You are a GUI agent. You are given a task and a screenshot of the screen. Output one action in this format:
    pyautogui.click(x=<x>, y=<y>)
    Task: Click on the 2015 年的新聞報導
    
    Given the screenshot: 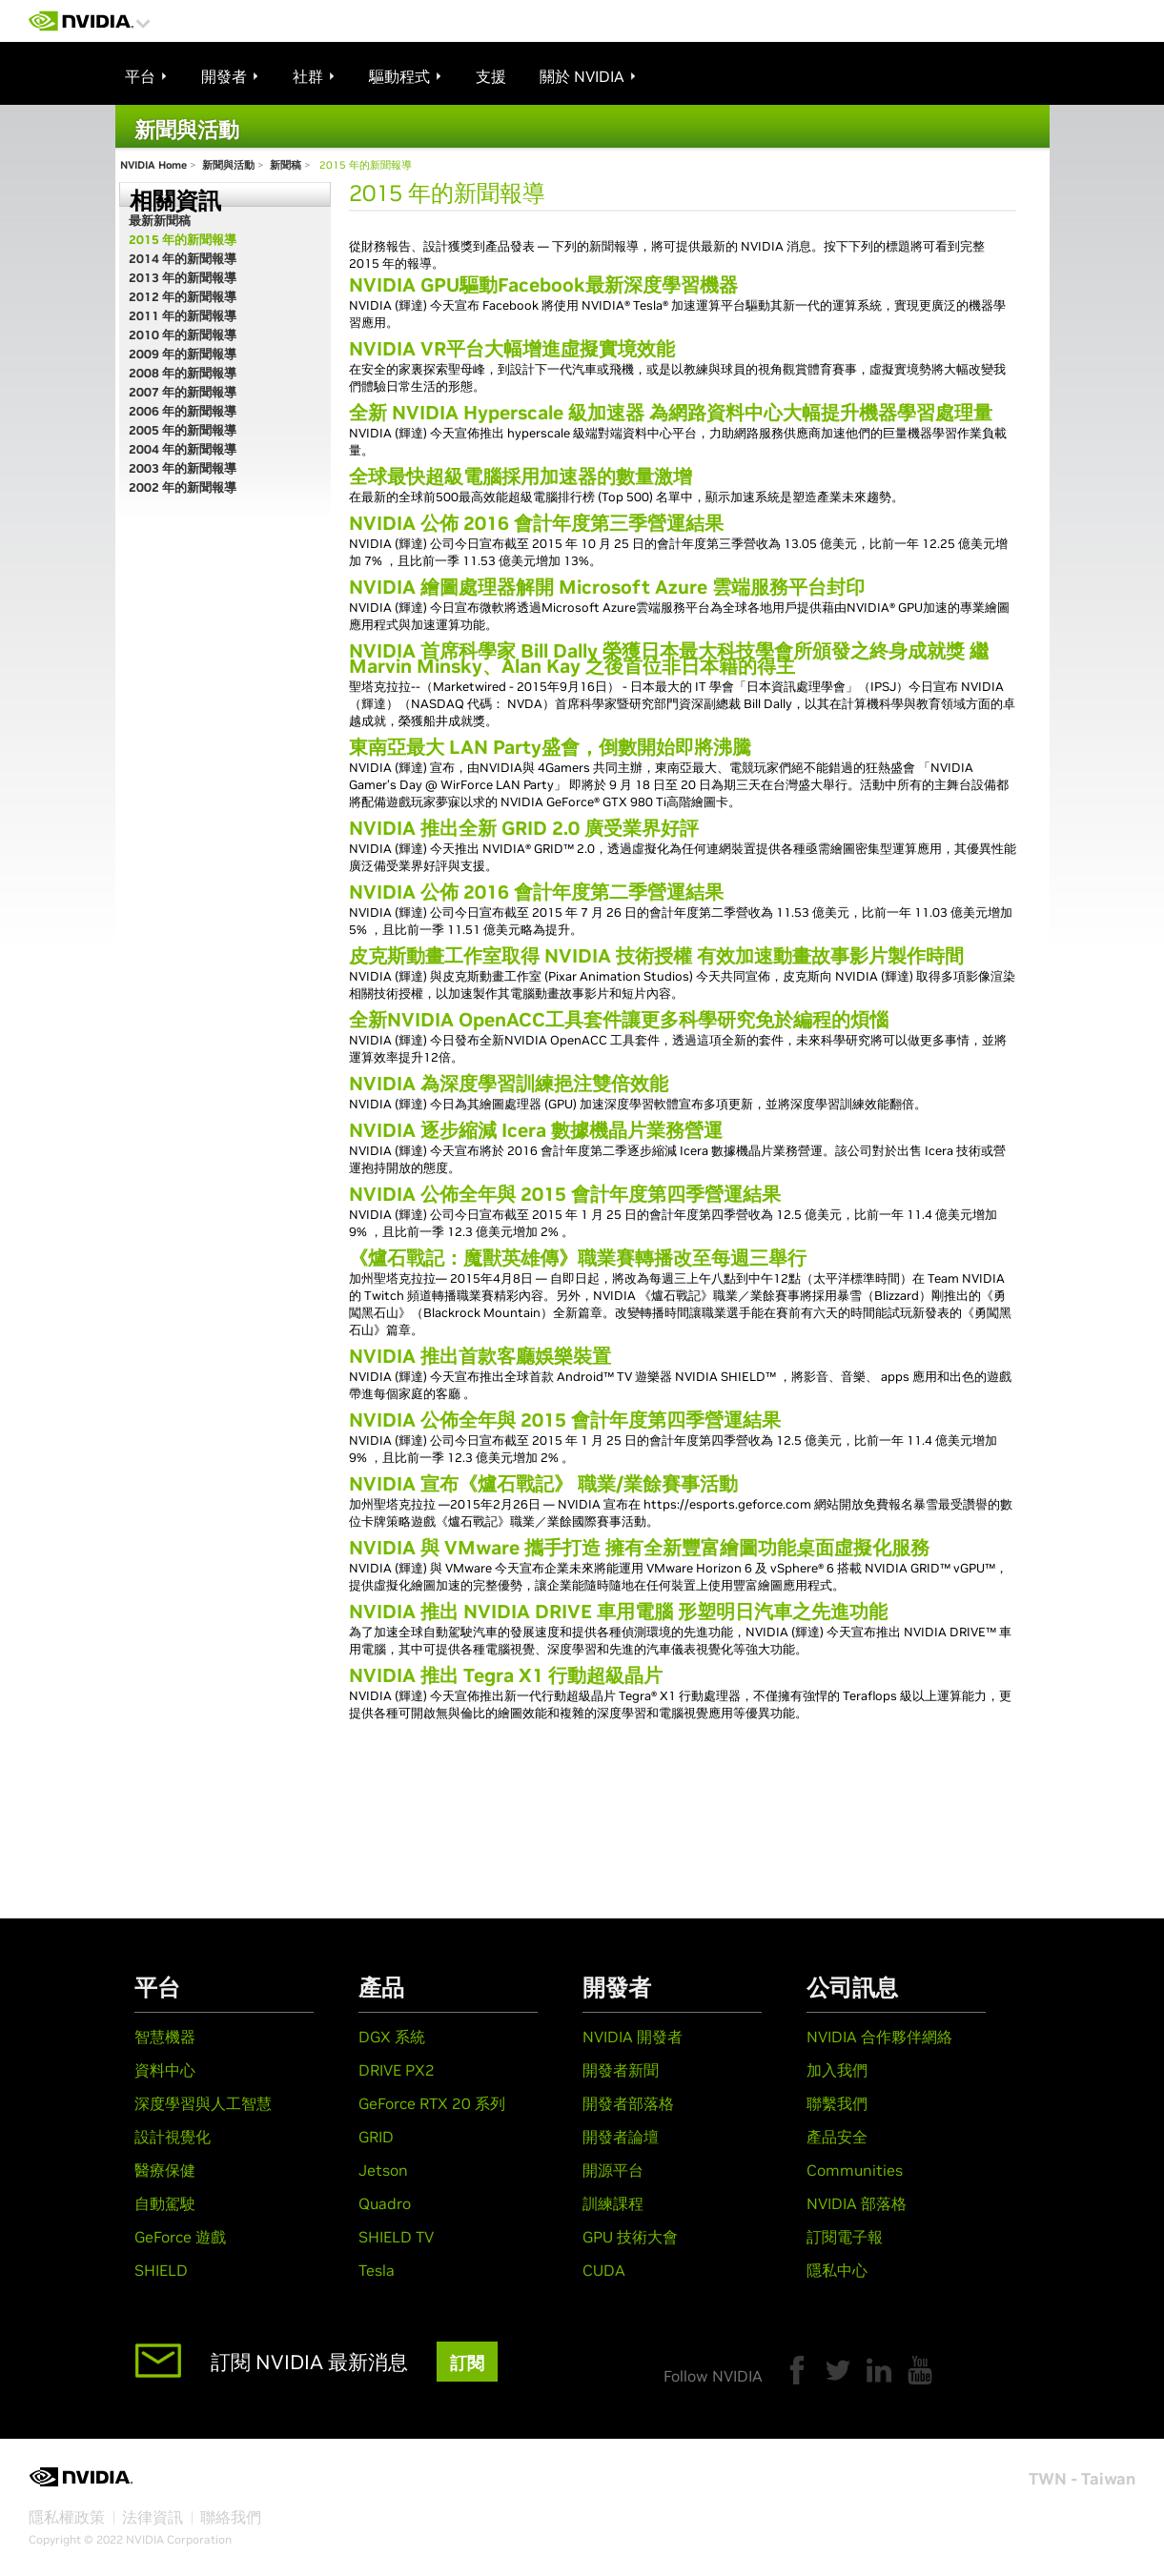 What is the action you would take?
    pyautogui.click(x=182, y=240)
    